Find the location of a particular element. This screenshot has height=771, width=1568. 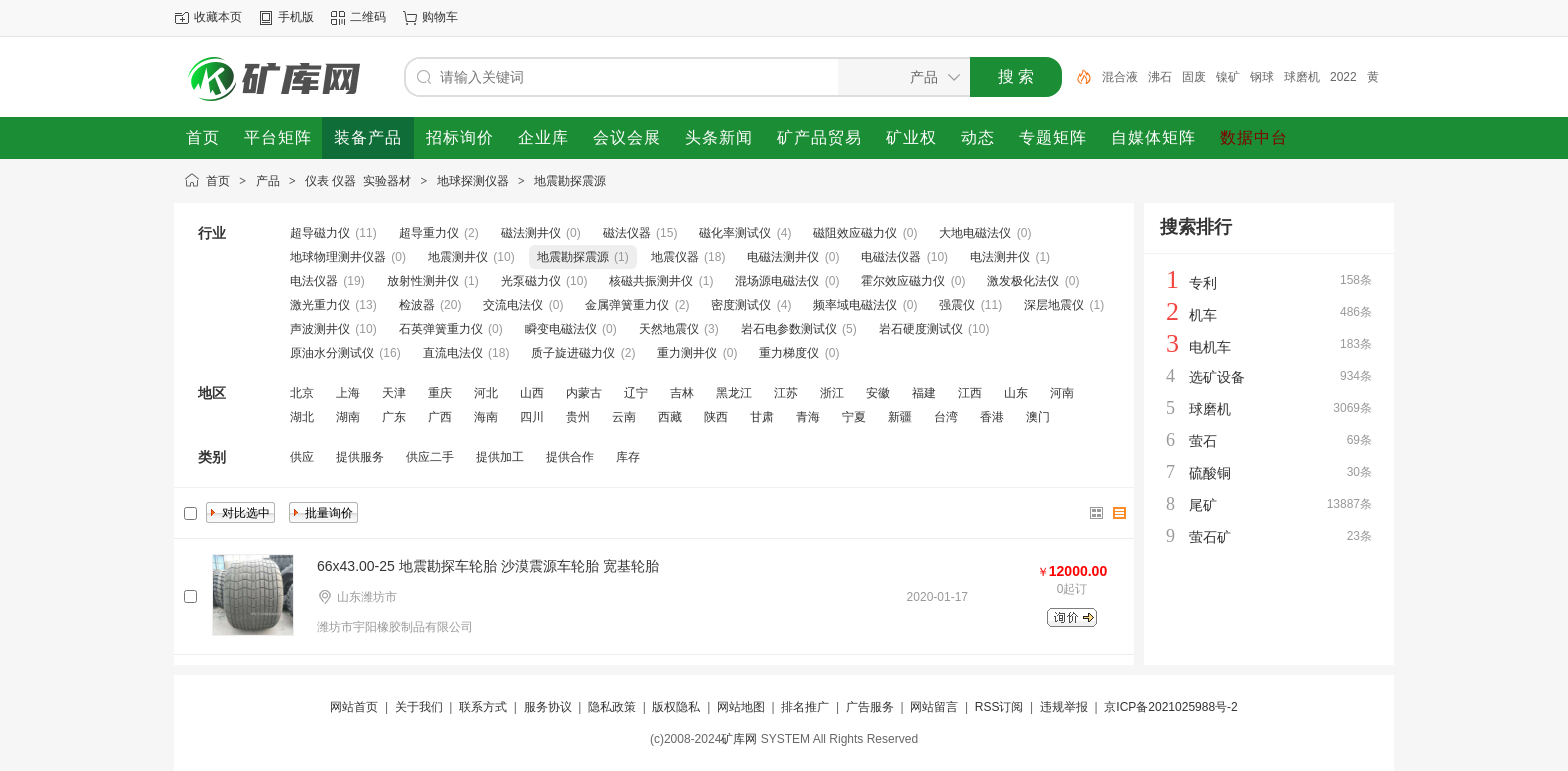

隐私政策 is located at coordinates (612, 707).